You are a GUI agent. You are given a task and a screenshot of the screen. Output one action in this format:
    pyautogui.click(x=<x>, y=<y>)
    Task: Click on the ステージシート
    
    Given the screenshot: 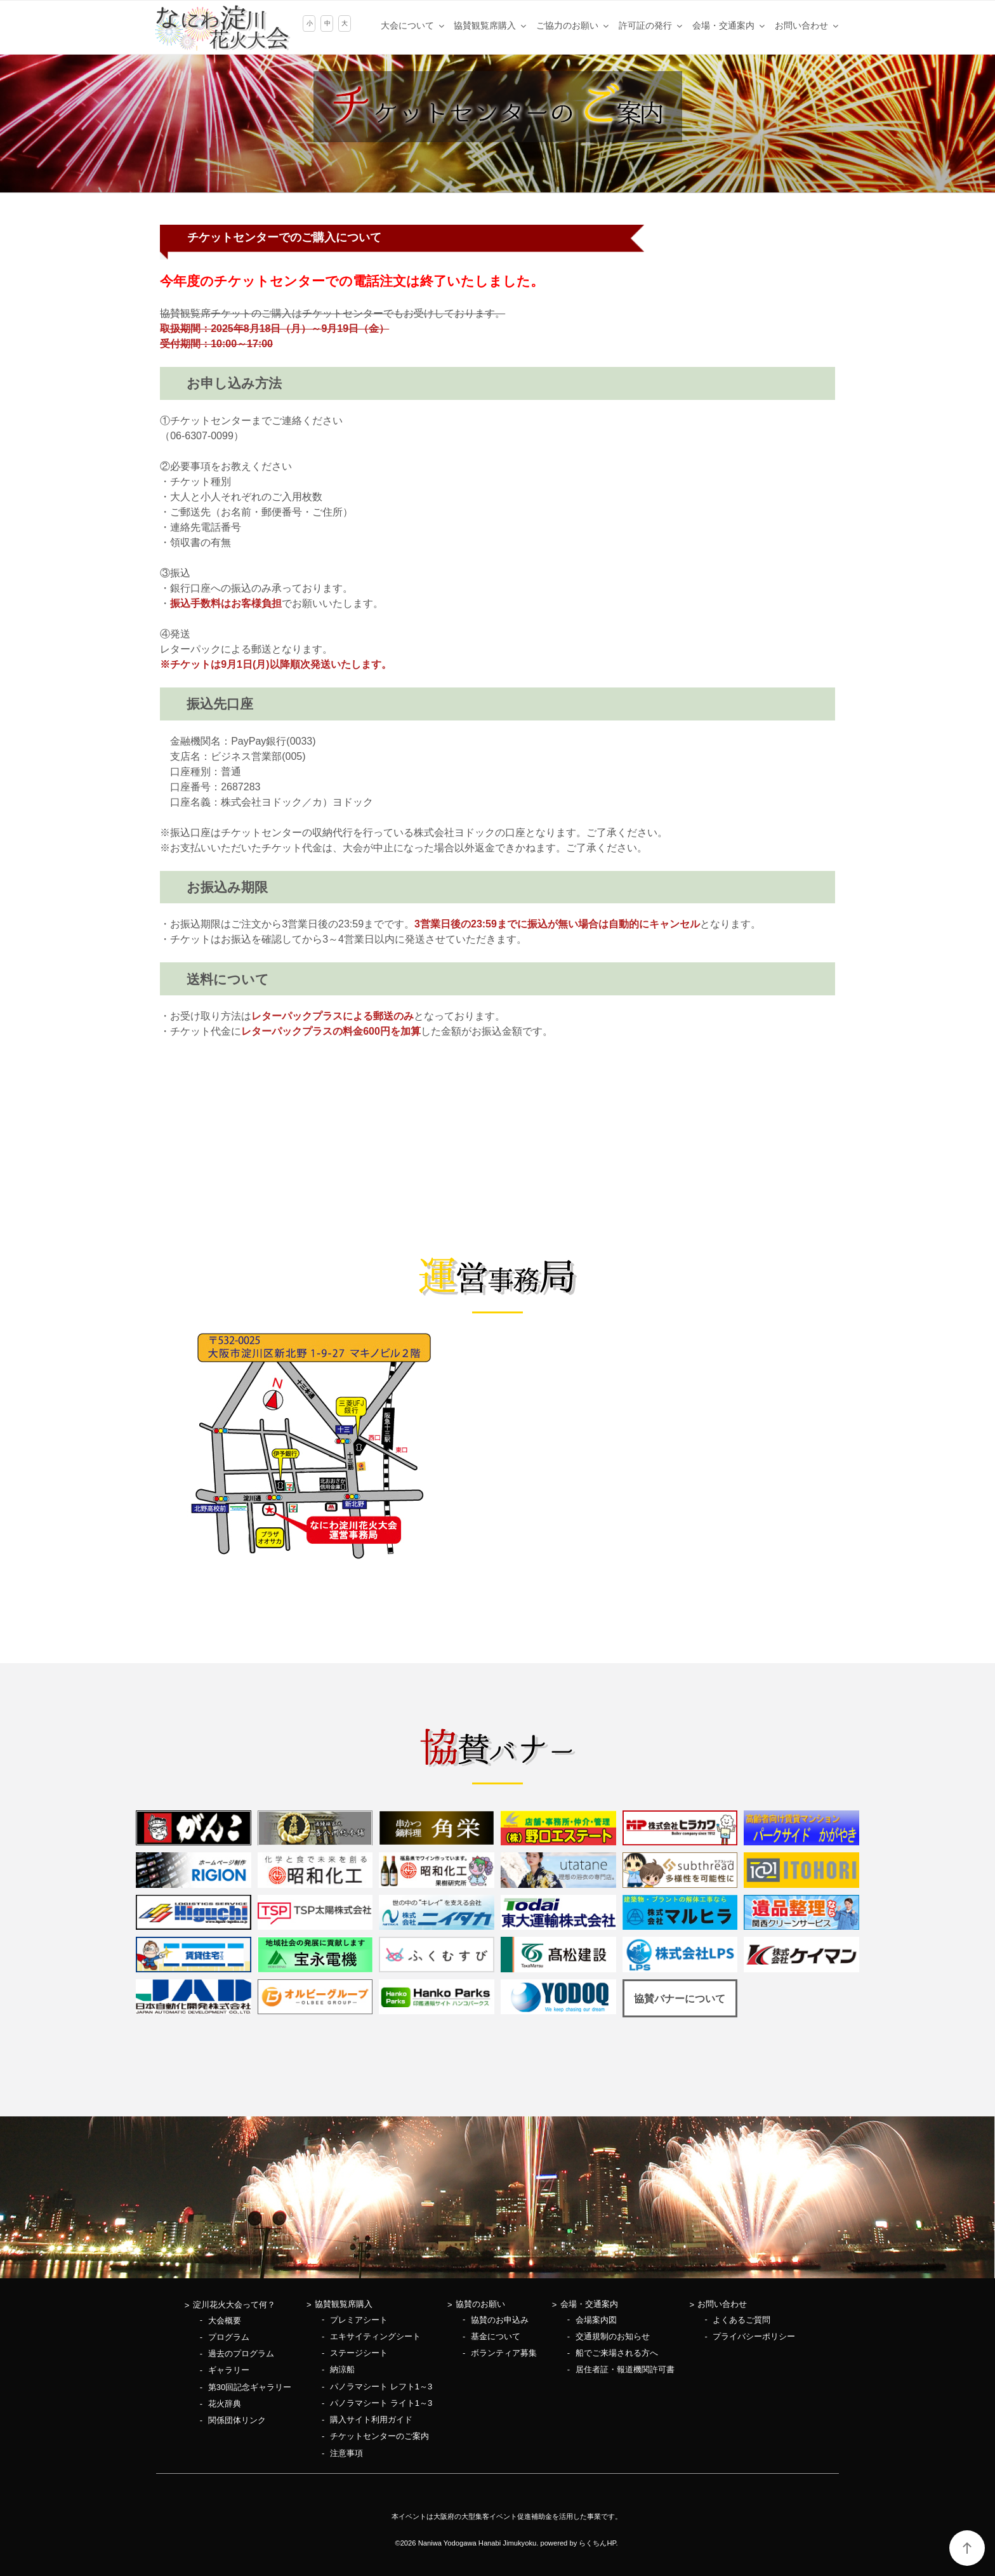 What is the action you would take?
    pyautogui.click(x=359, y=2353)
    